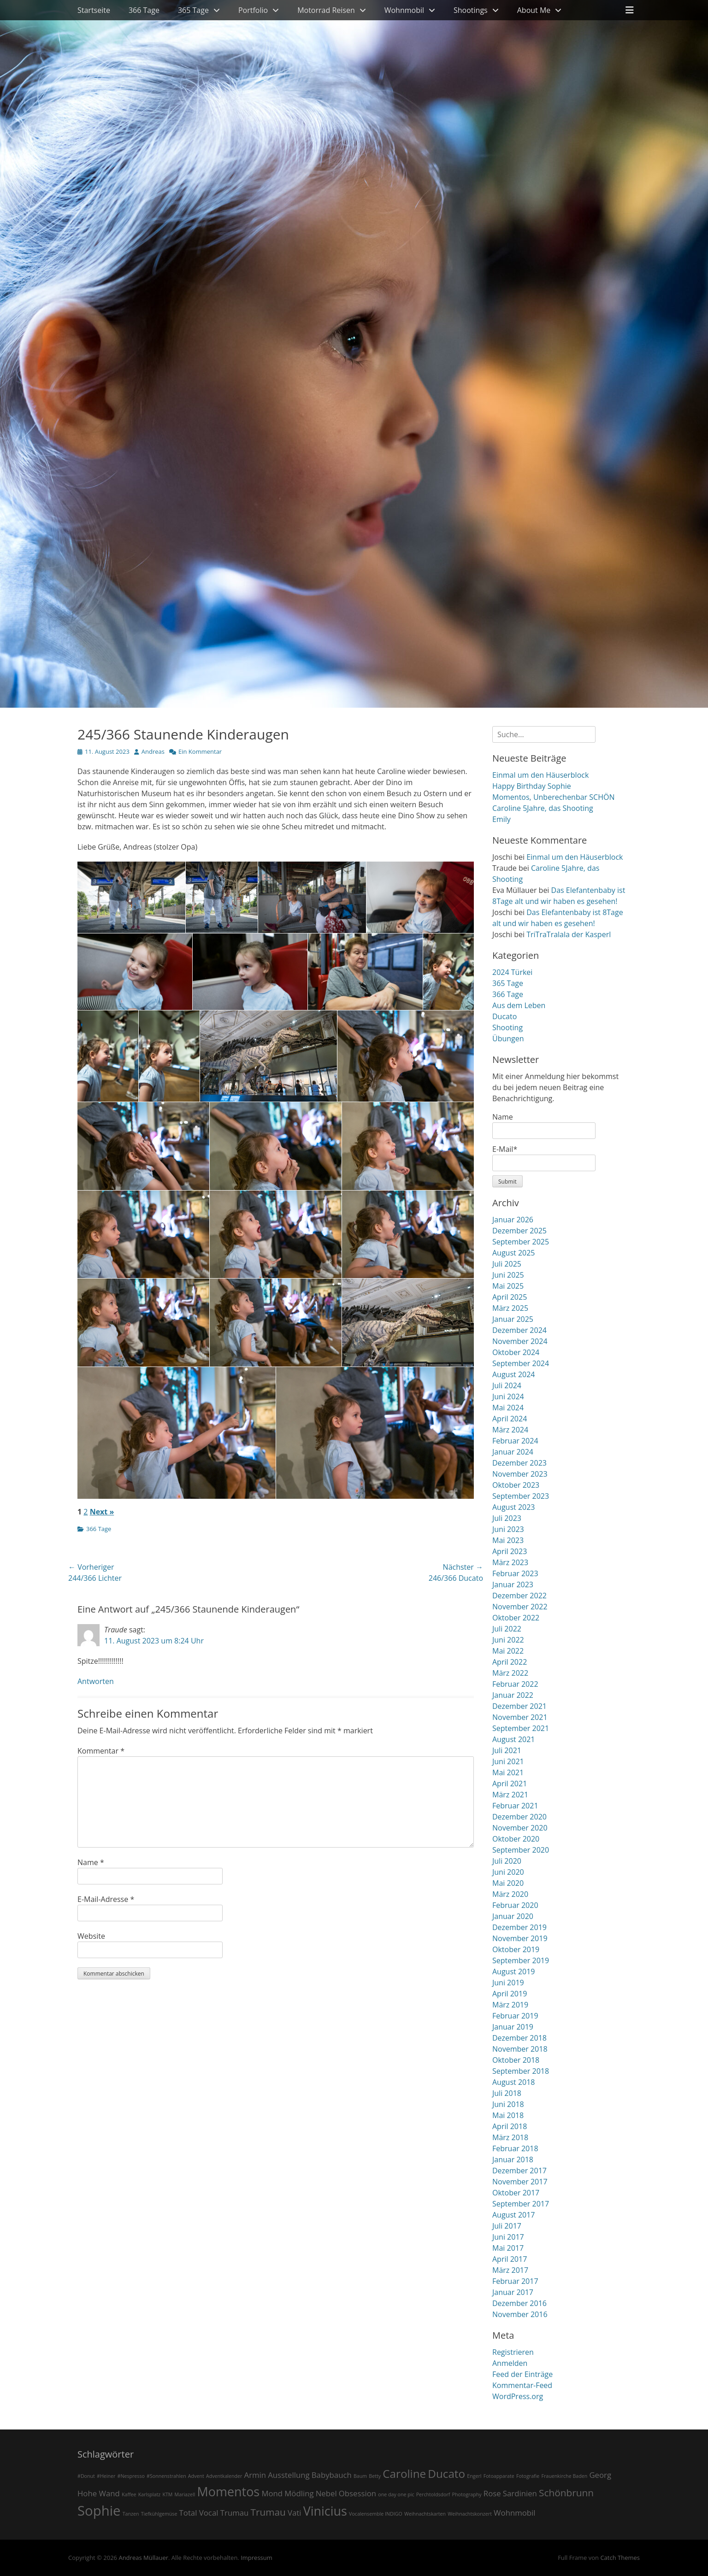 The height and width of the screenshot is (2576, 708). What do you see at coordinates (446, 2473) in the screenshot?
I see `Ducato [Ducato (4 Einträge)]` at bounding box center [446, 2473].